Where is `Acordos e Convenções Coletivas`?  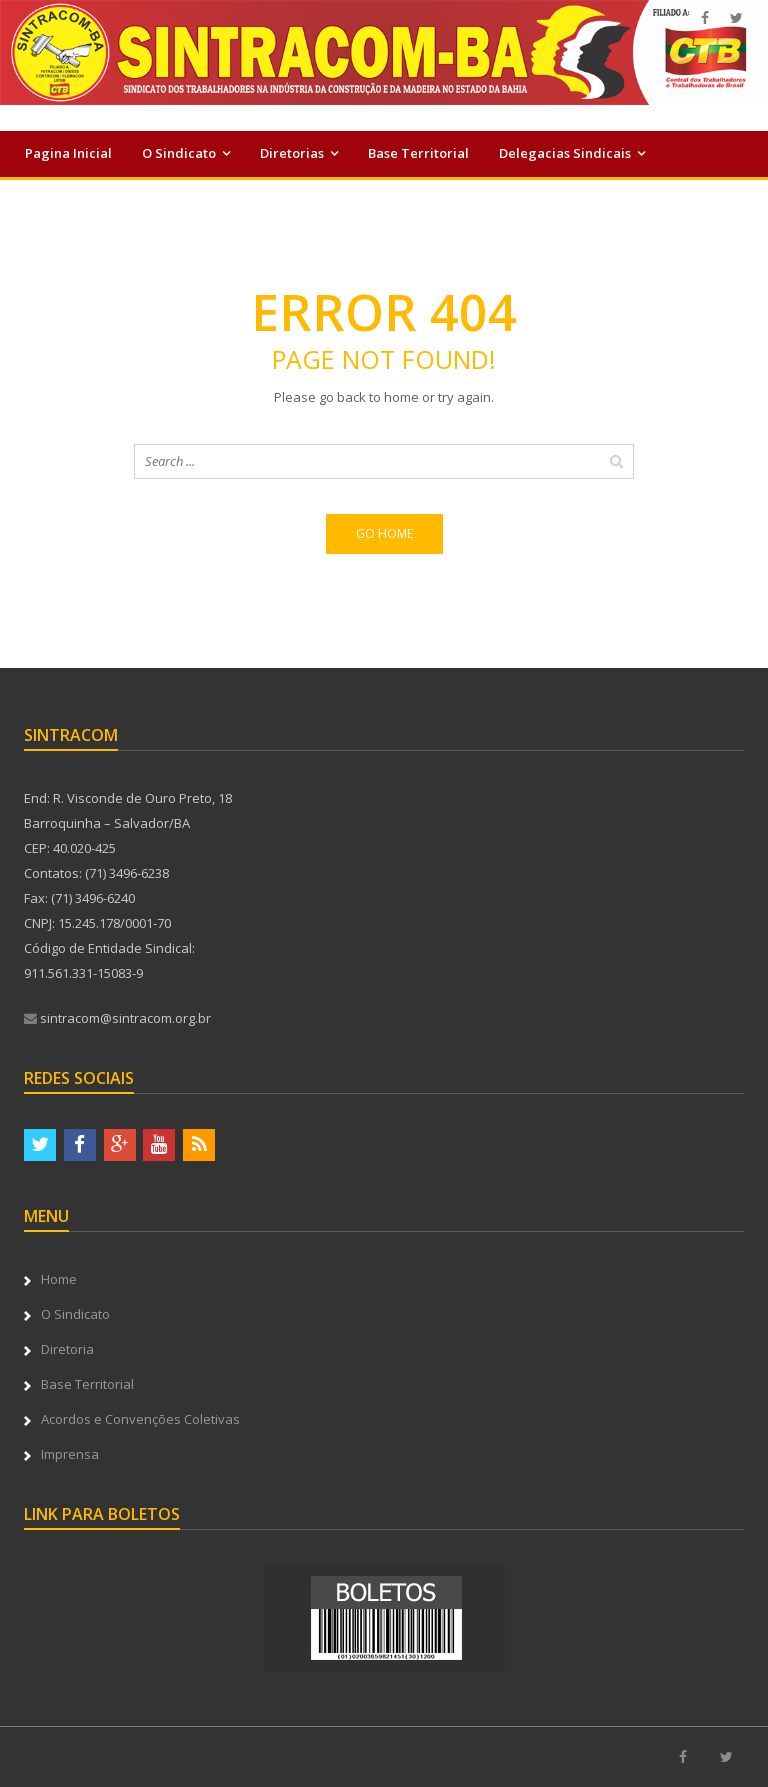 Acordos e Convenções Coletivas is located at coordinates (127, 197).